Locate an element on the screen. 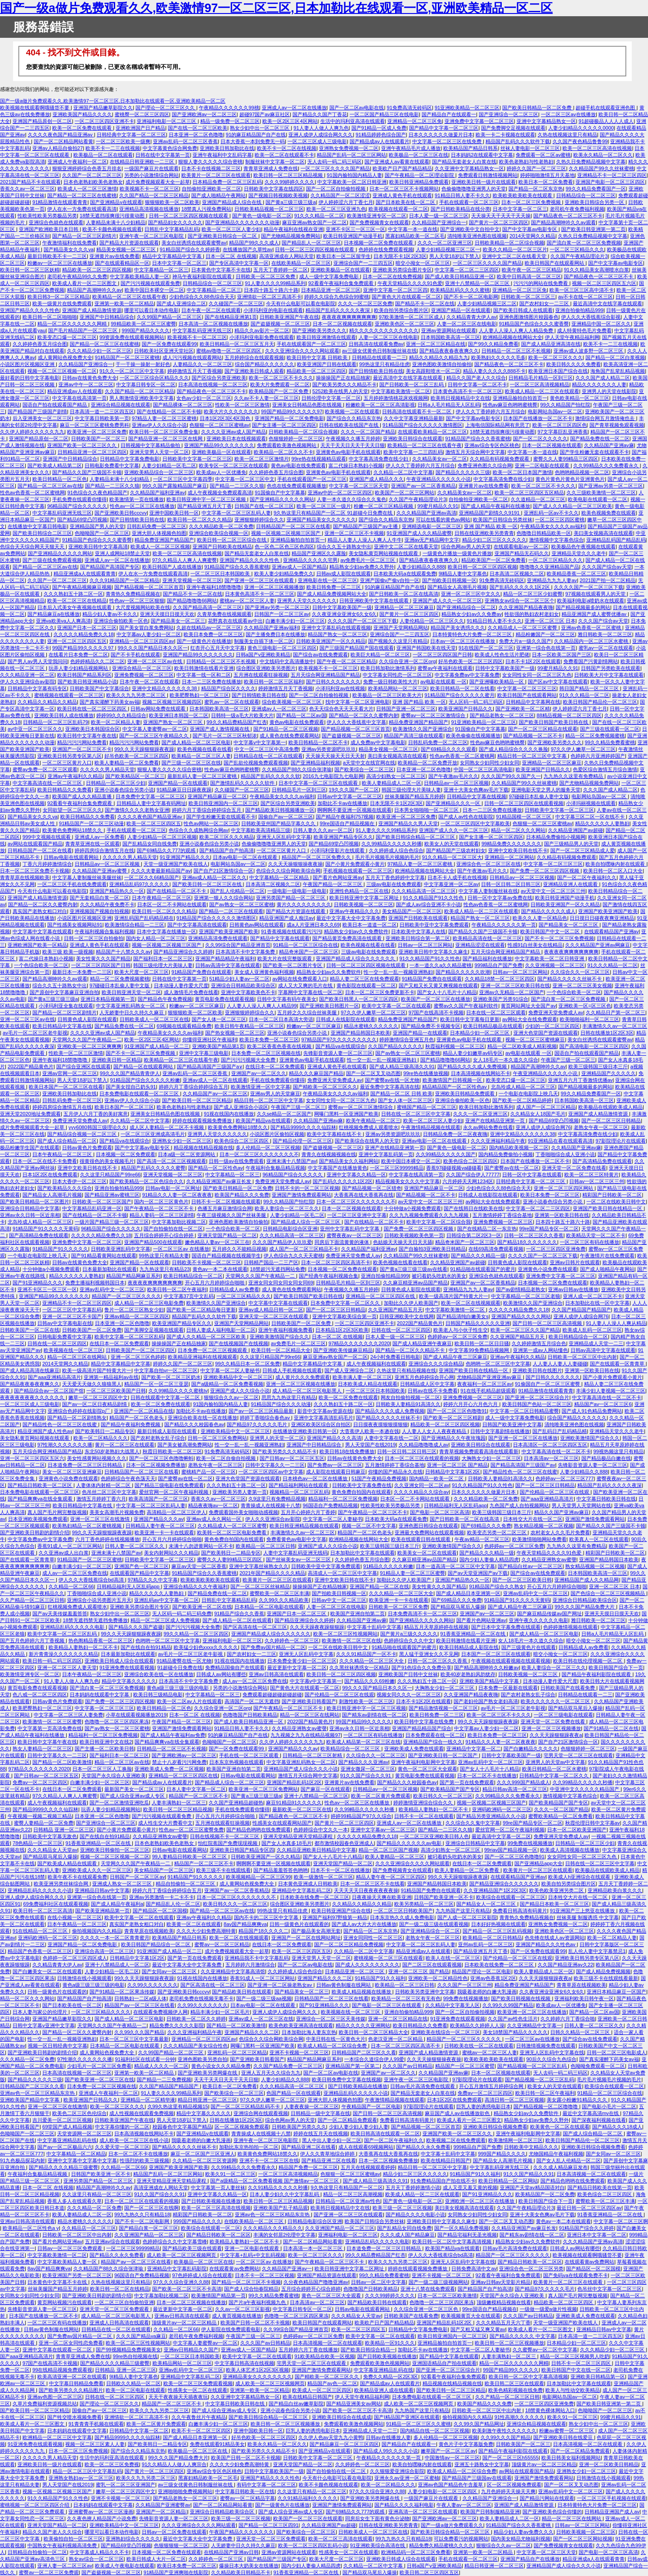 This screenshot has height=2576, width=648. 色综合久久综合网欧美综合网 is located at coordinates (288, 870).